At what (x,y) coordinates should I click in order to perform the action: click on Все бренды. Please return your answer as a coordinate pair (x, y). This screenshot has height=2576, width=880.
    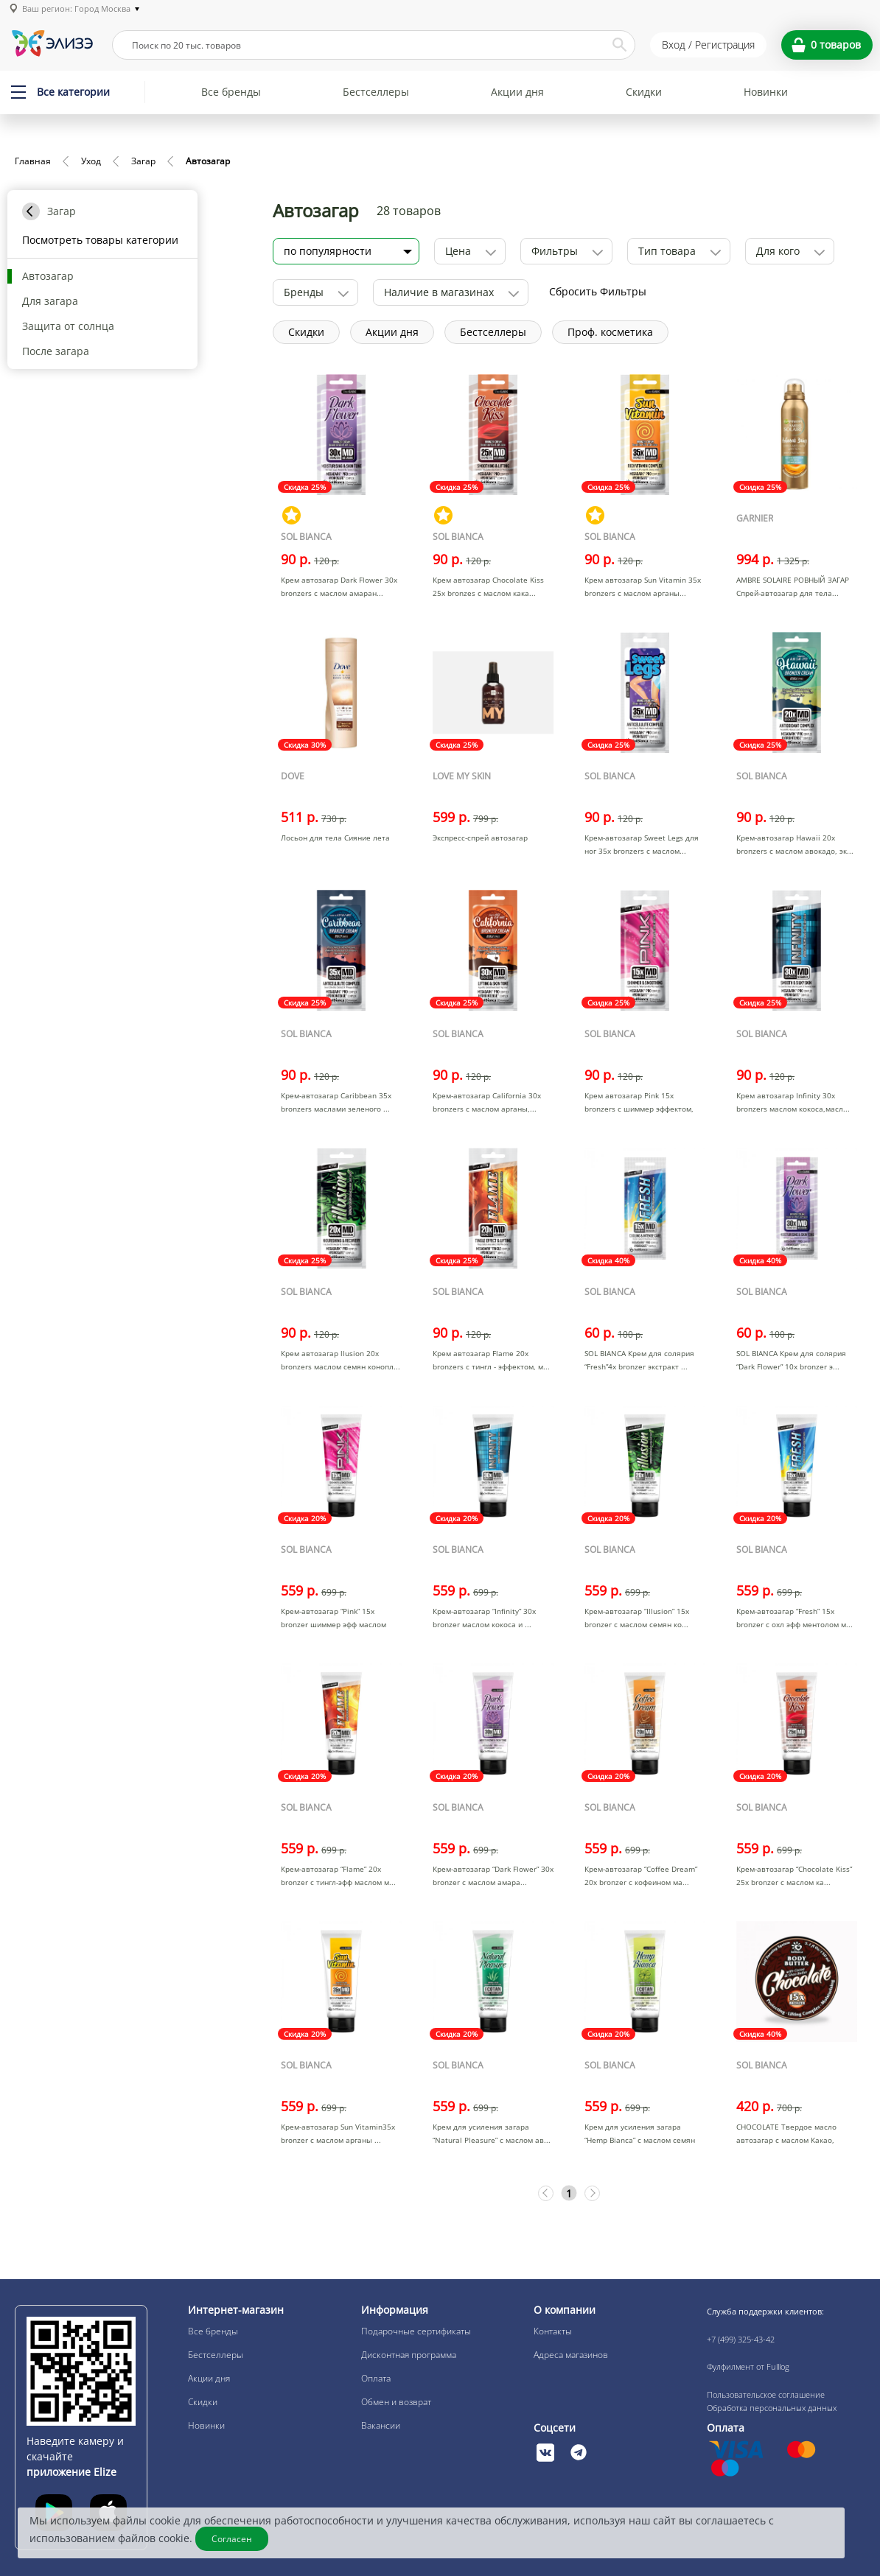
    Looking at the image, I should click on (231, 92).